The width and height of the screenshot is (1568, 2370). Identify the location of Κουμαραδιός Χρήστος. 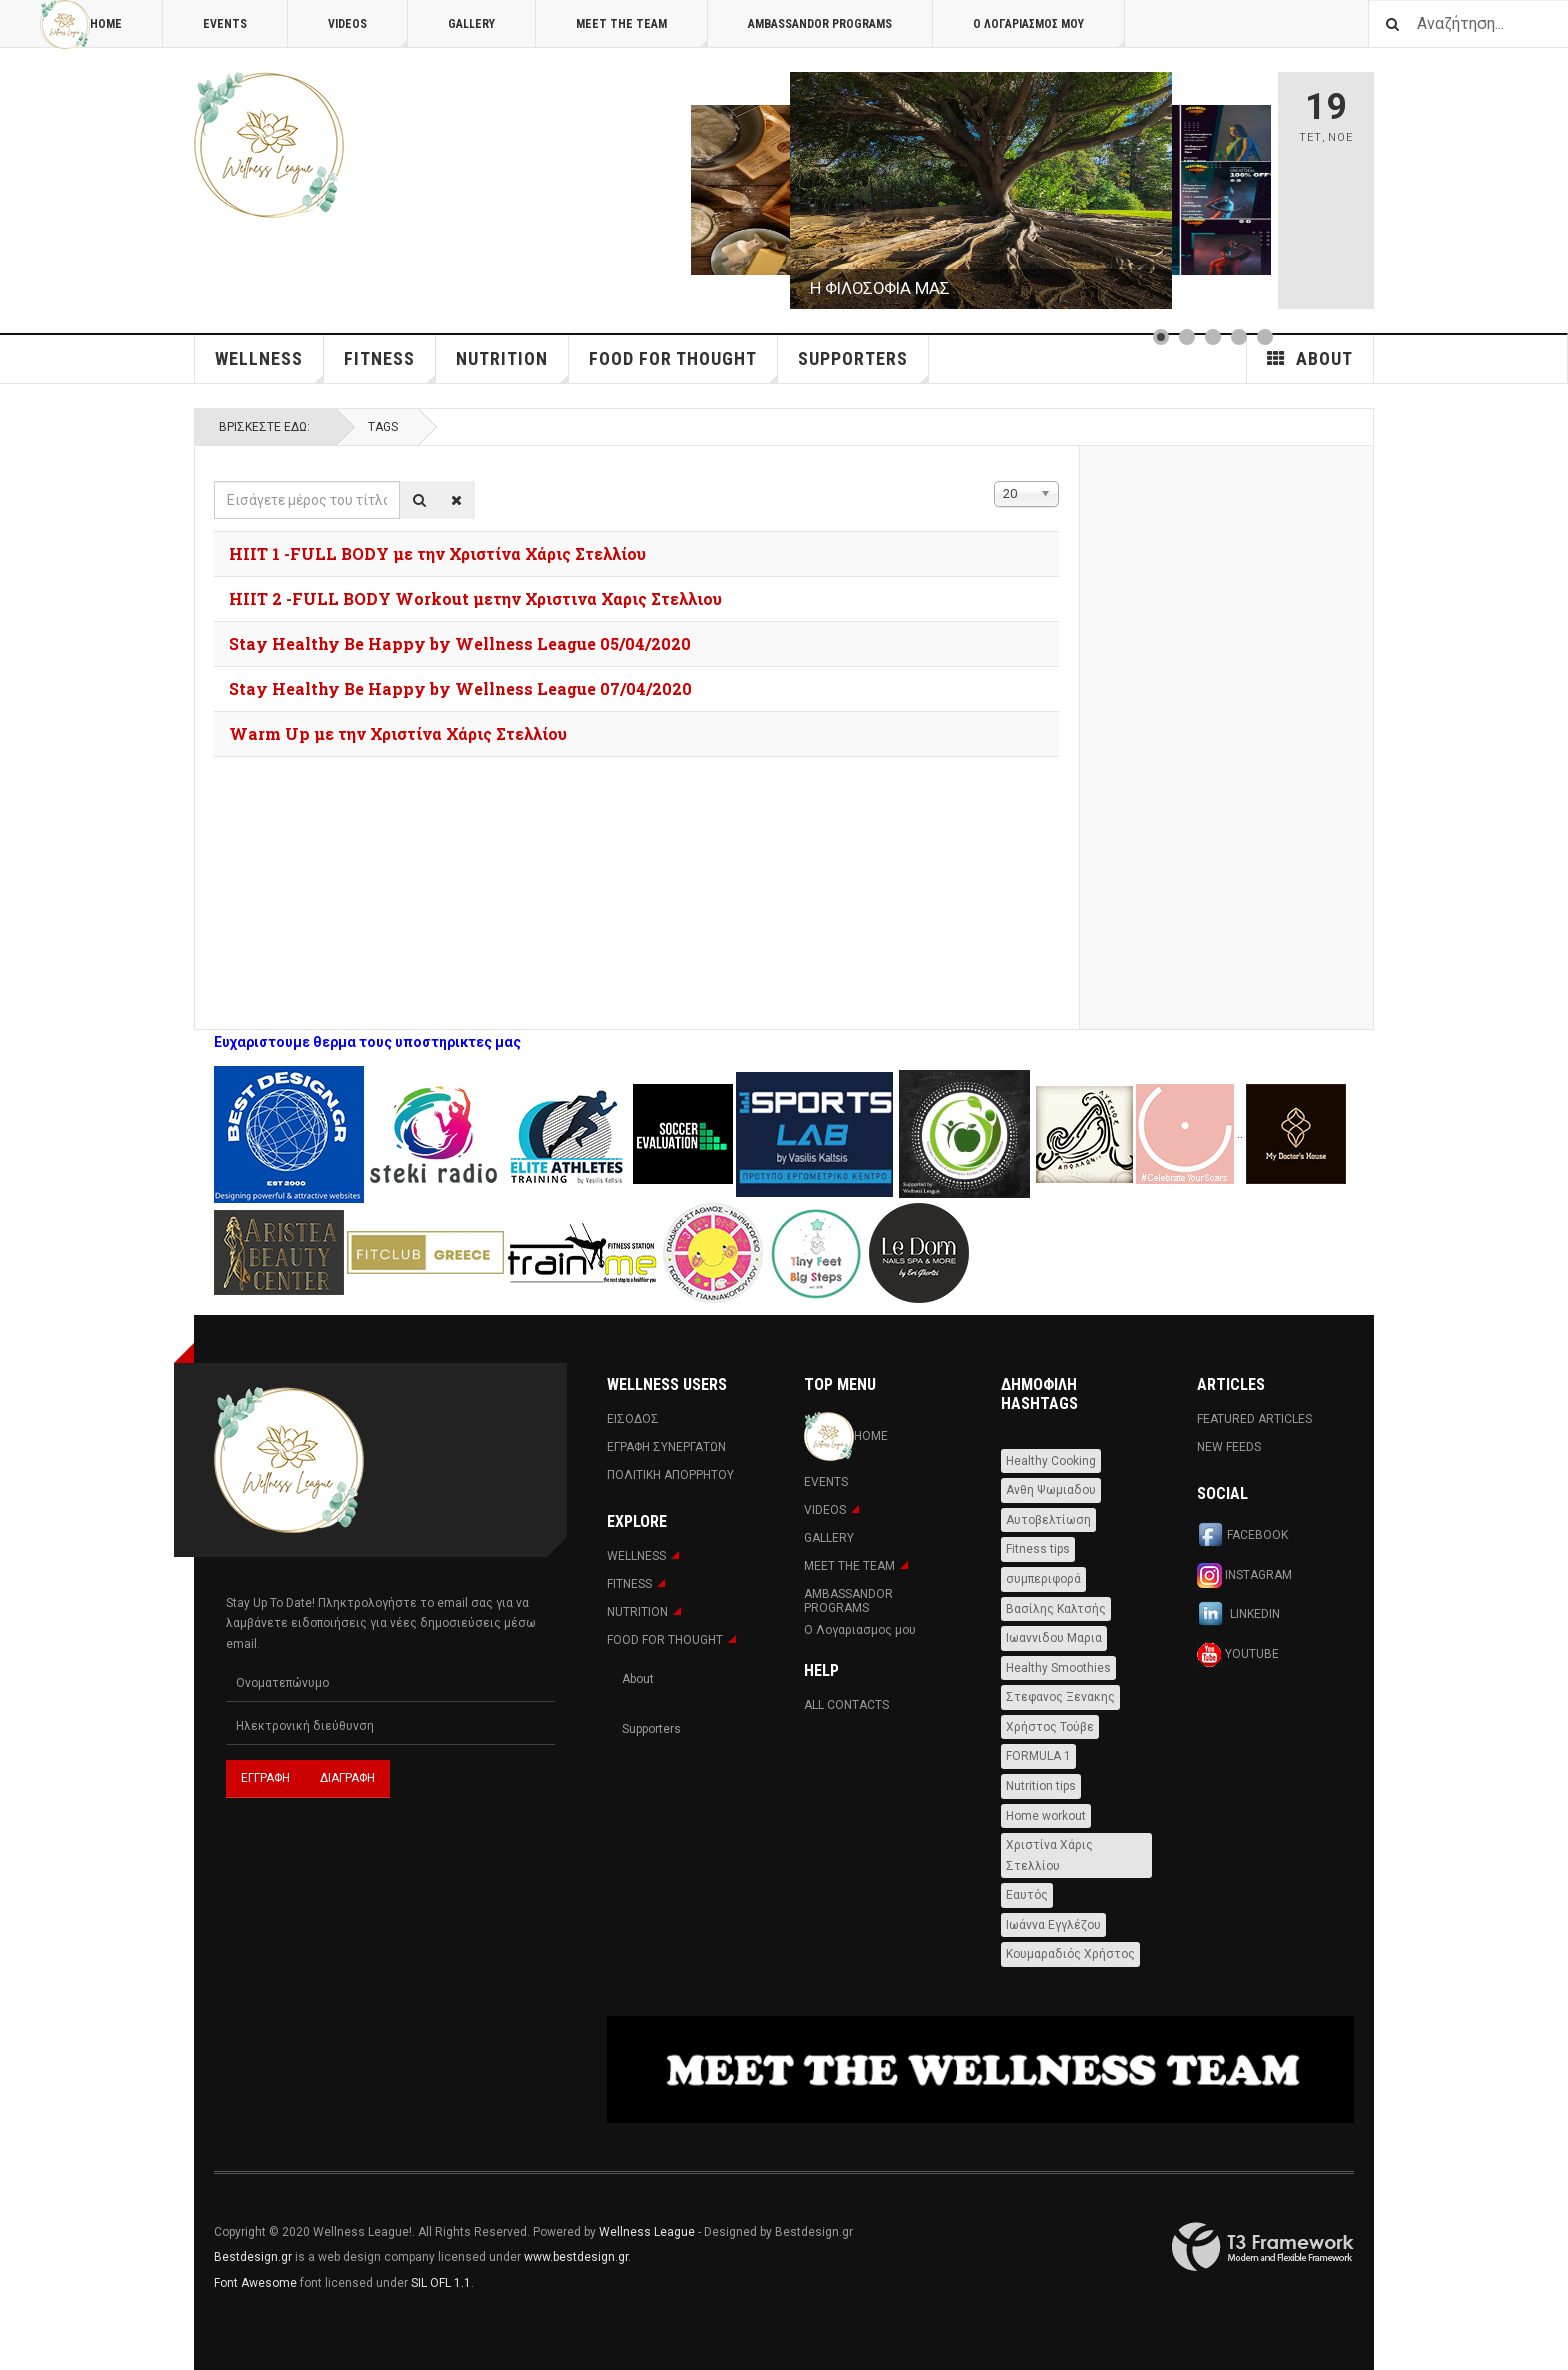
(1070, 1954).